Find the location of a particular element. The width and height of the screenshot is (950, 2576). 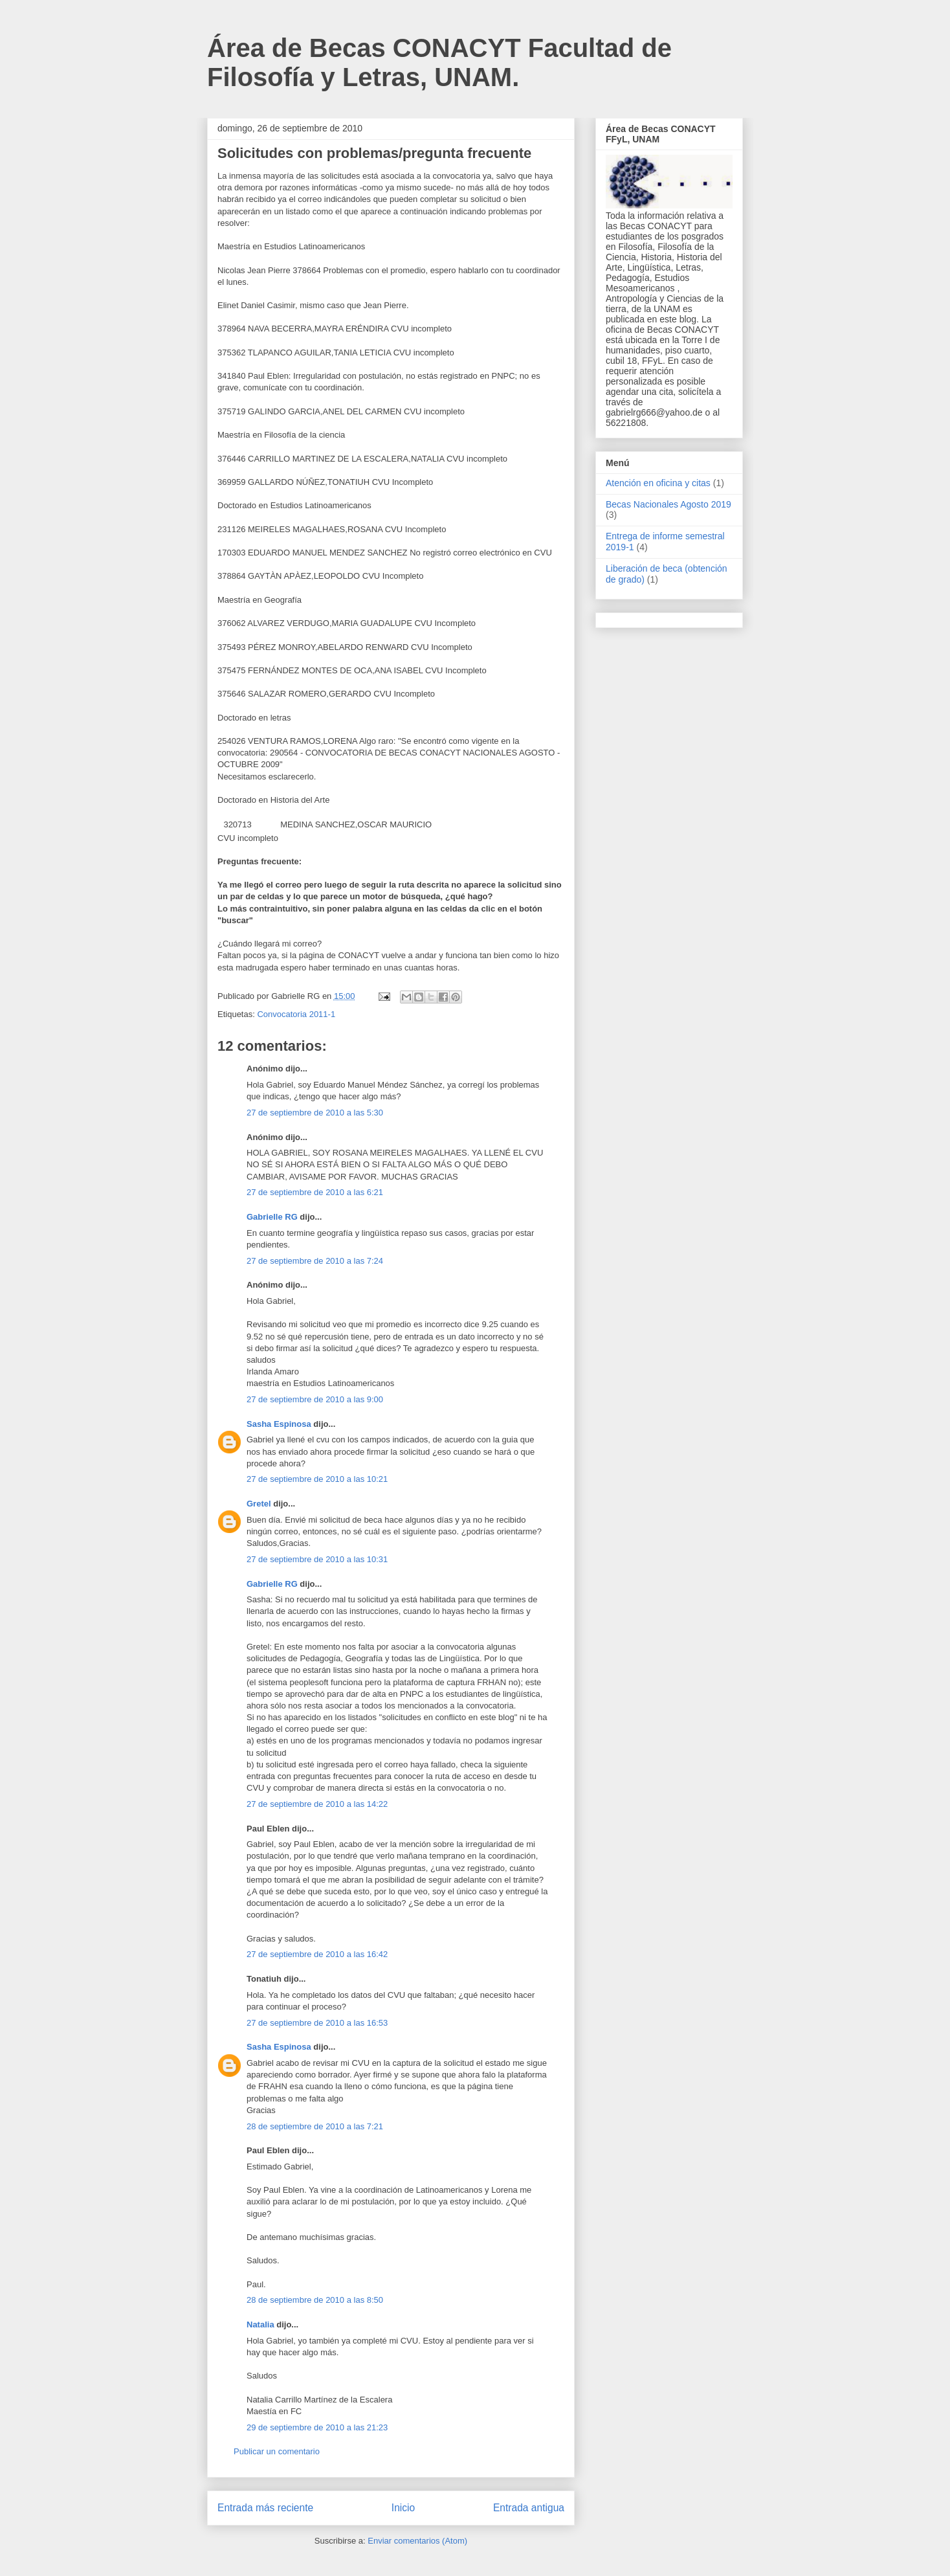

27 de septiembre de 2010 a las 7:24 is located at coordinates (315, 1261).